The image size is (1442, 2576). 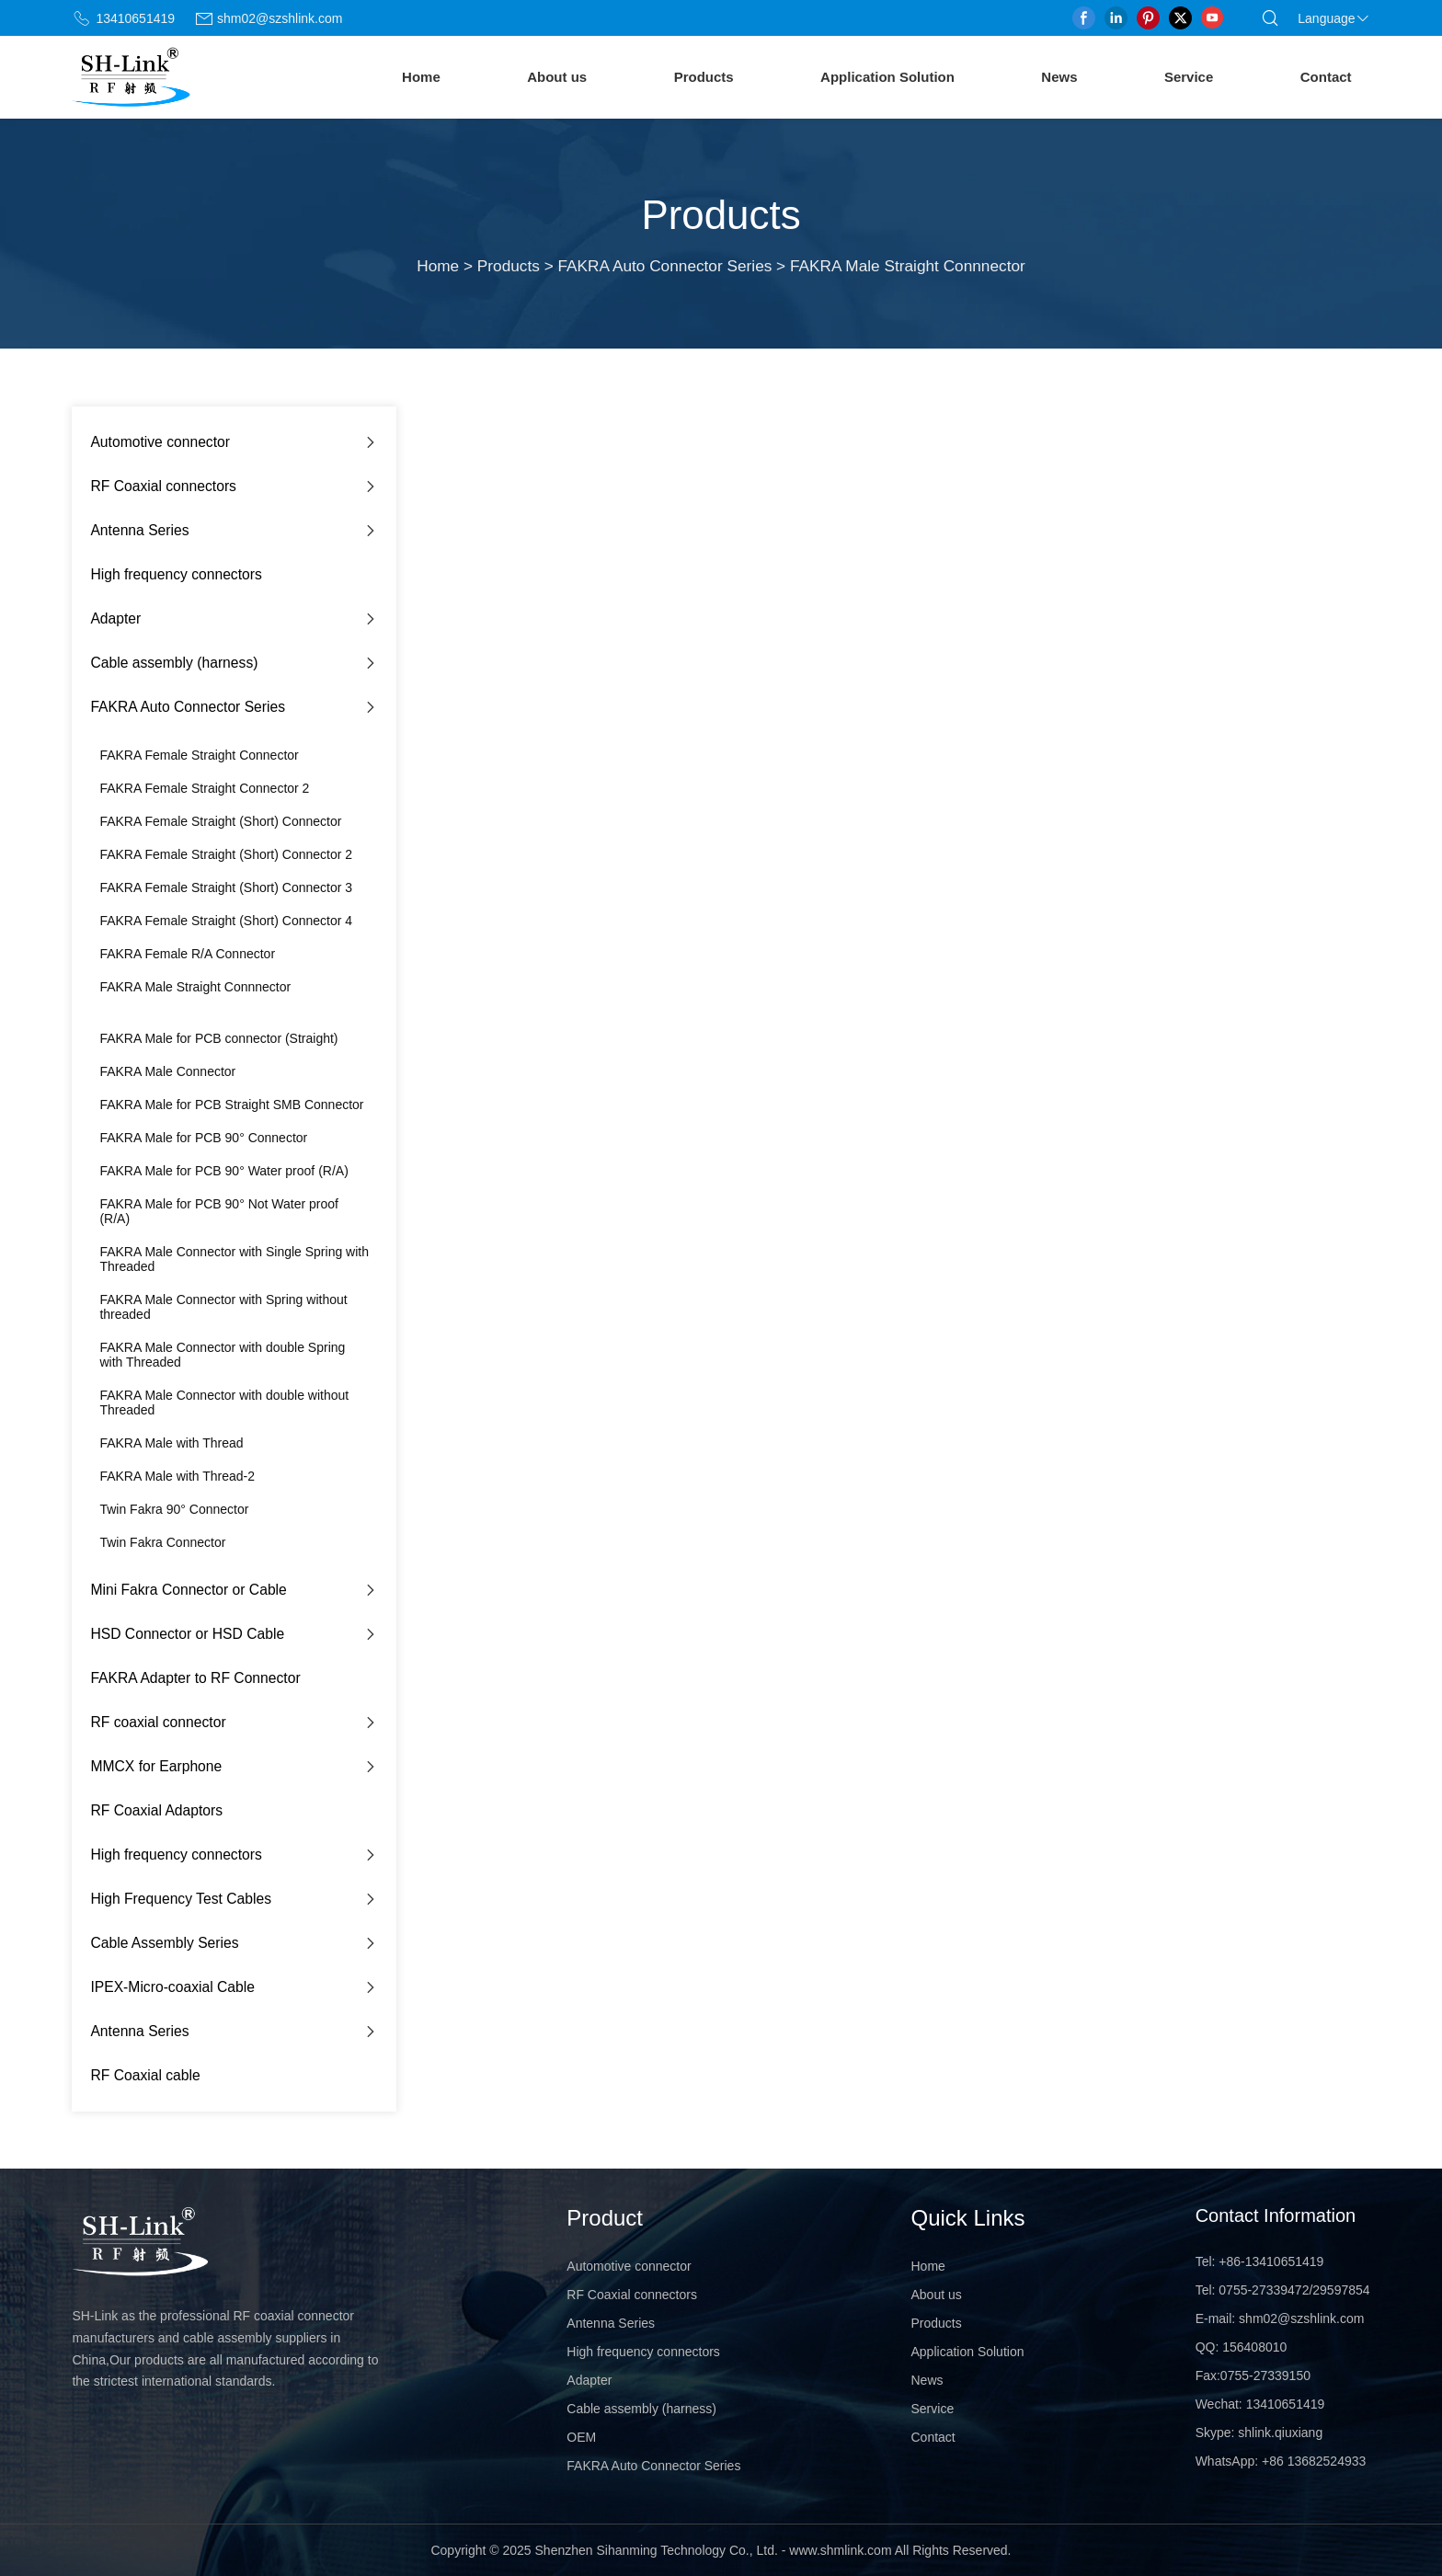 What do you see at coordinates (177, 1476) in the screenshot?
I see `FAKRA Male with Thread-2` at bounding box center [177, 1476].